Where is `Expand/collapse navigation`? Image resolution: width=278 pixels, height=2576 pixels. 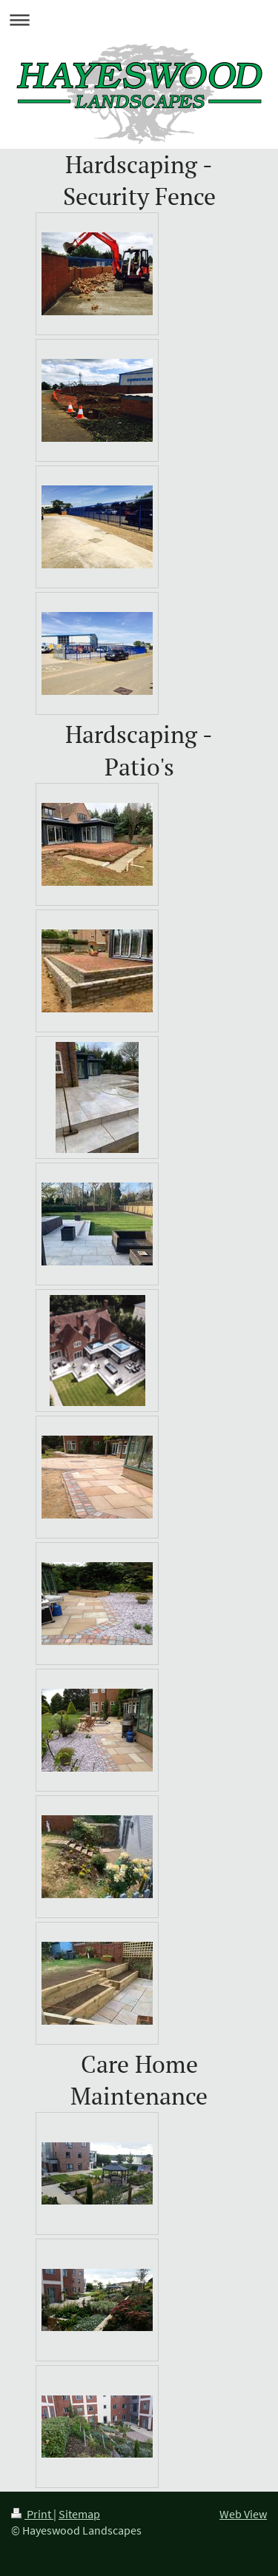
Expand/collapse navigation is located at coordinates (139, 20).